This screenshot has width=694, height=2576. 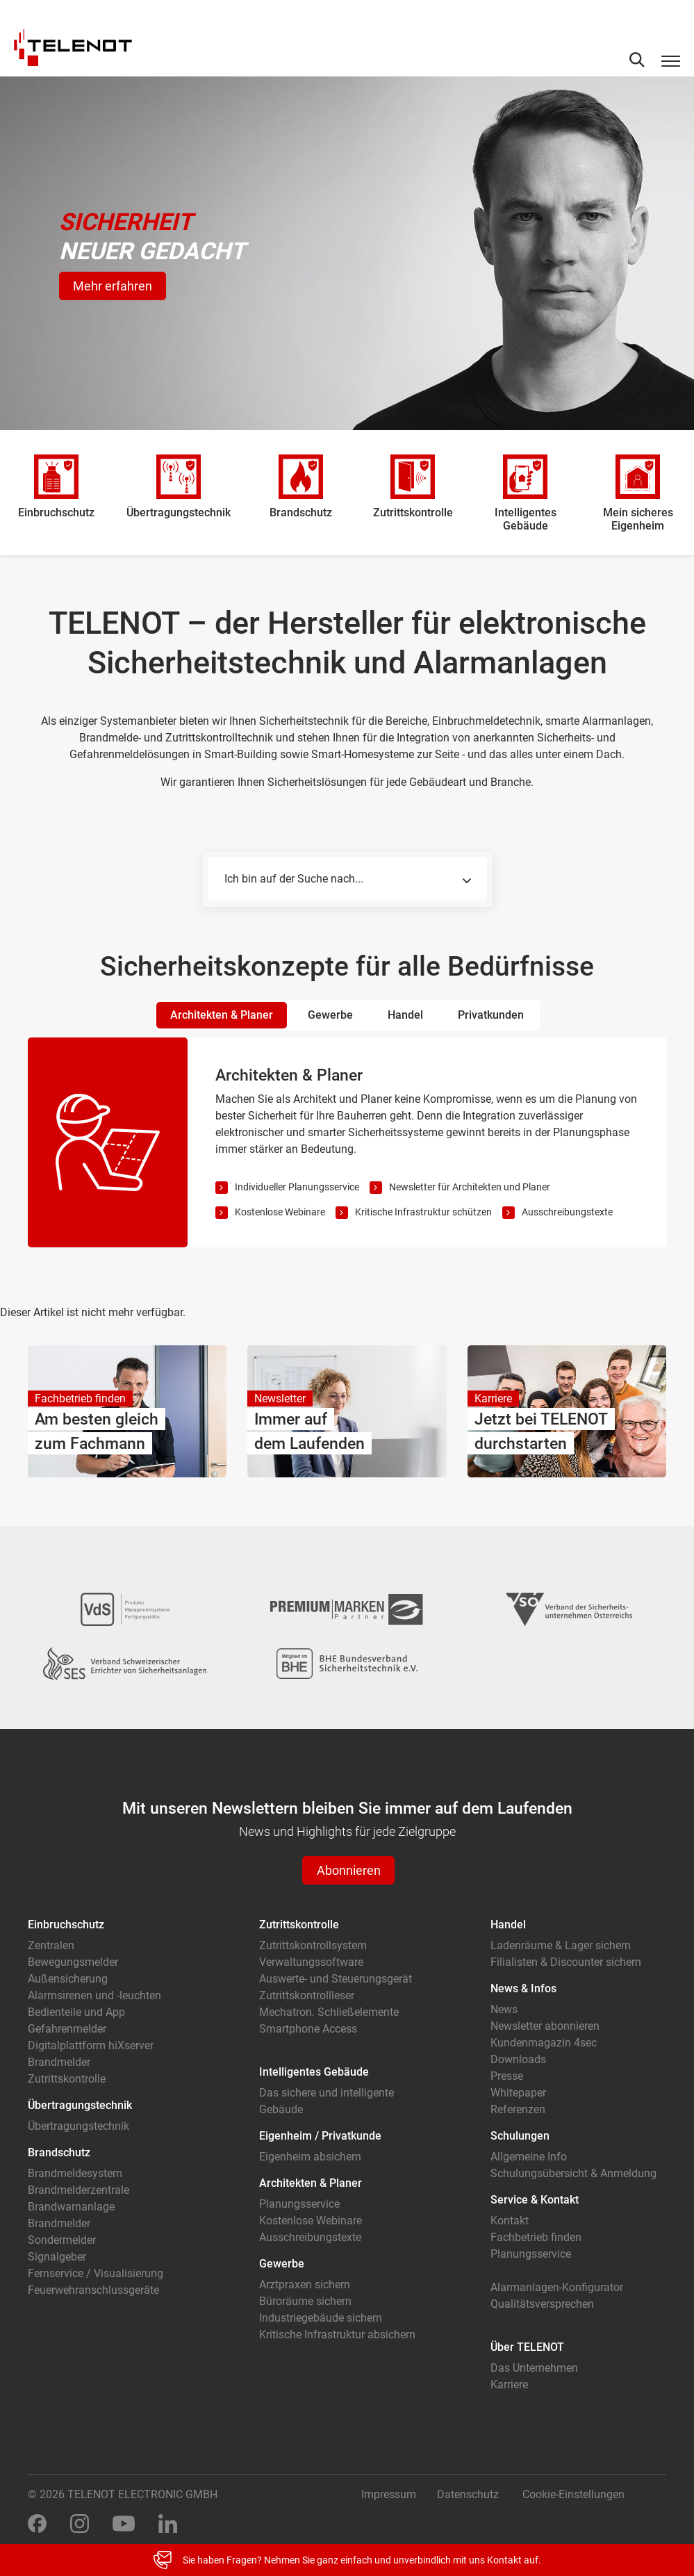 I want to click on Smartphone Access, so click(x=308, y=2028).